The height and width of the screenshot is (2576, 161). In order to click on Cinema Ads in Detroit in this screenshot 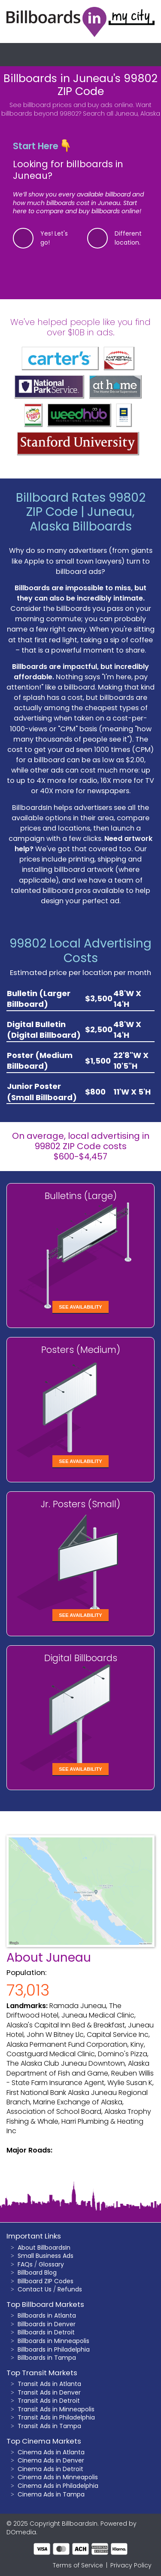, I will do `click(50, 2469)`.